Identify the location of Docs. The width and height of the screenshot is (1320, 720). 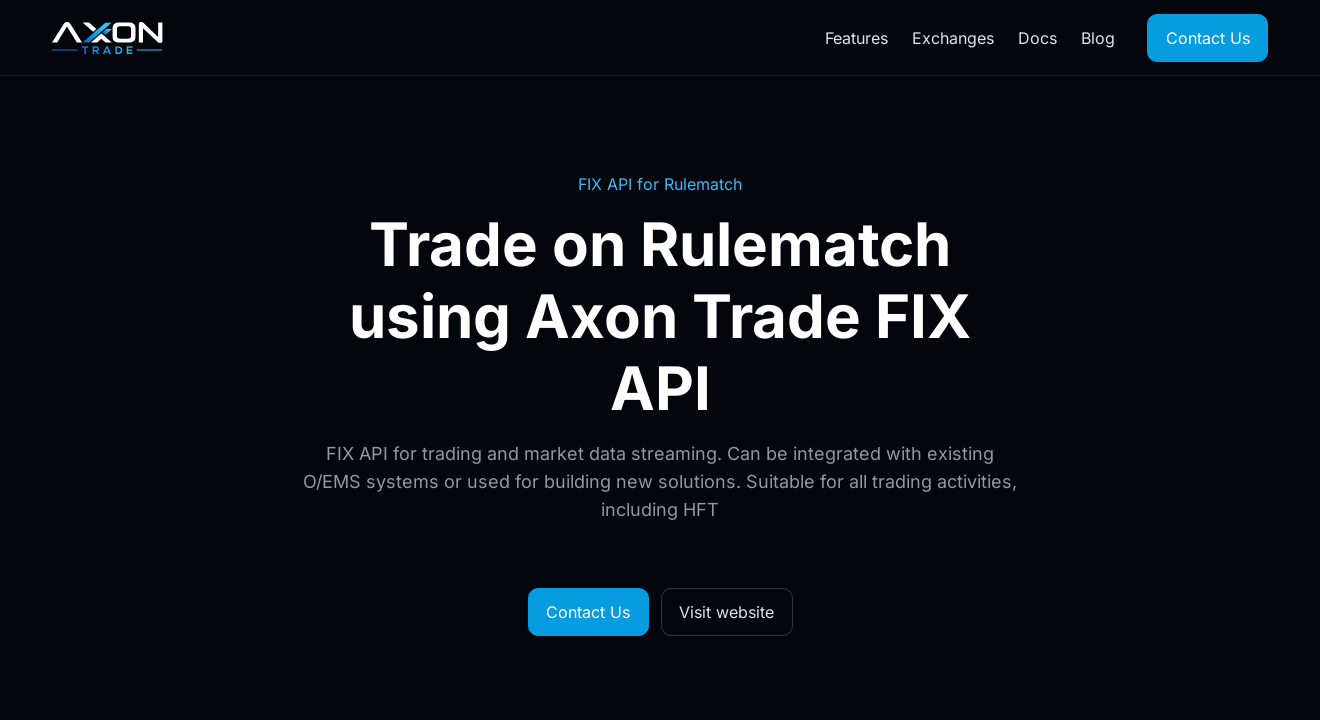
(1037, 38).